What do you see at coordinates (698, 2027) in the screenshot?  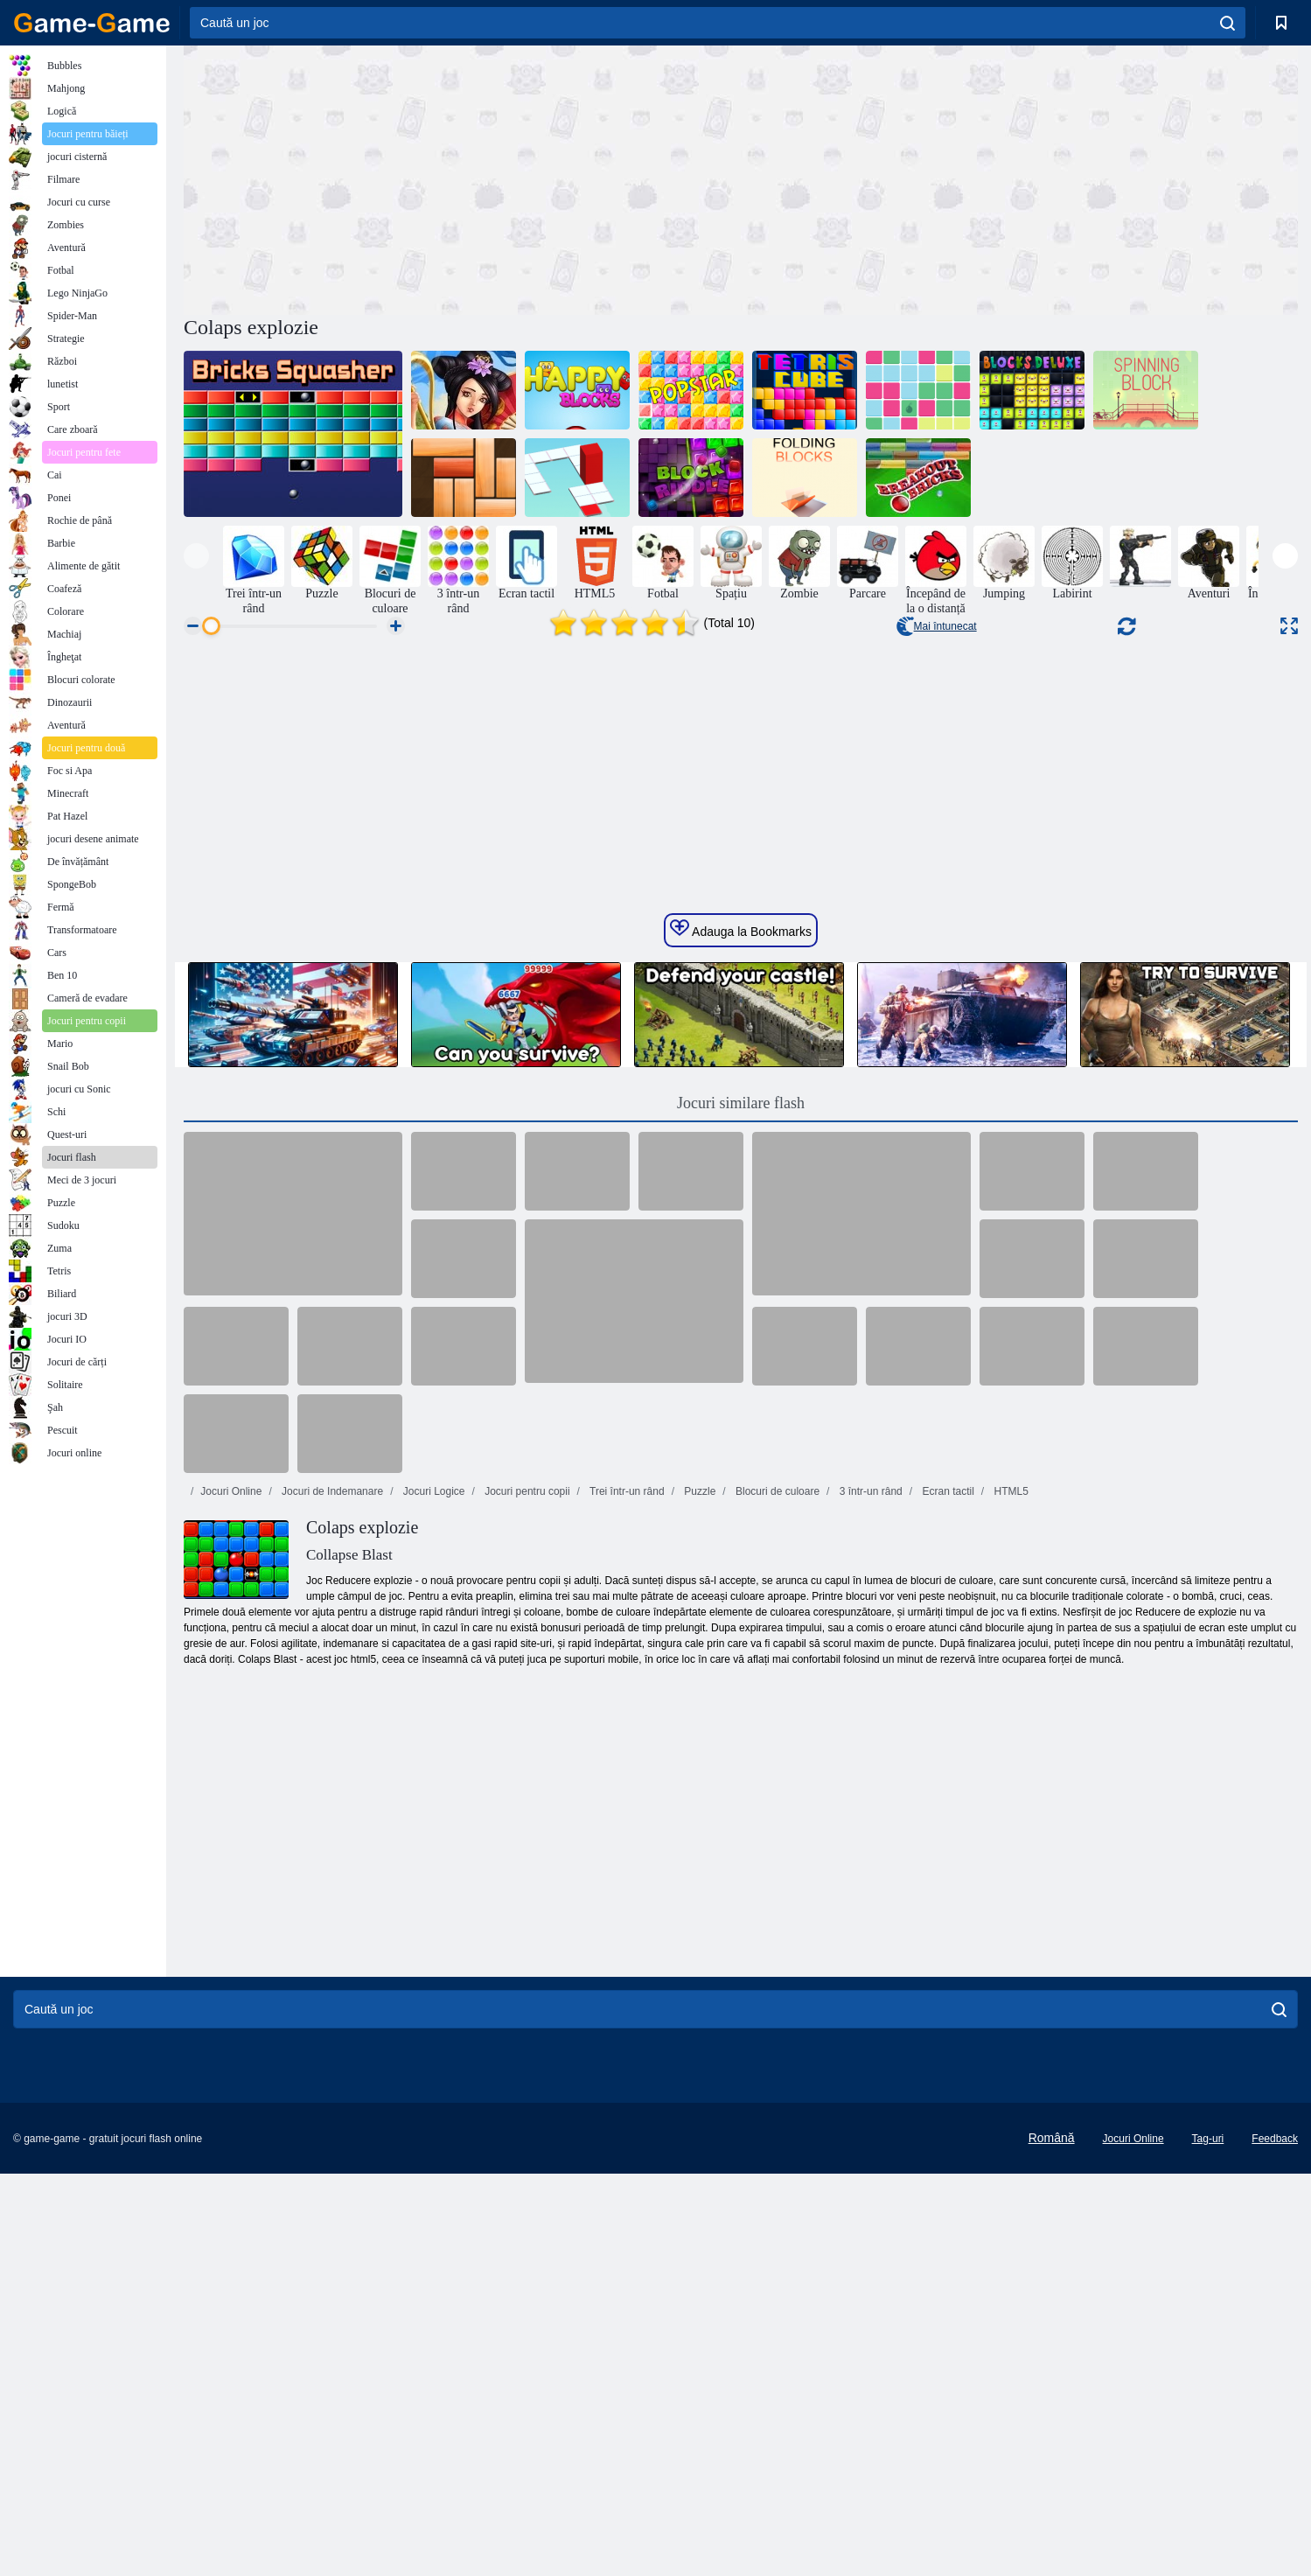 I see `Puzzle` at bounding box center [698, 2027].